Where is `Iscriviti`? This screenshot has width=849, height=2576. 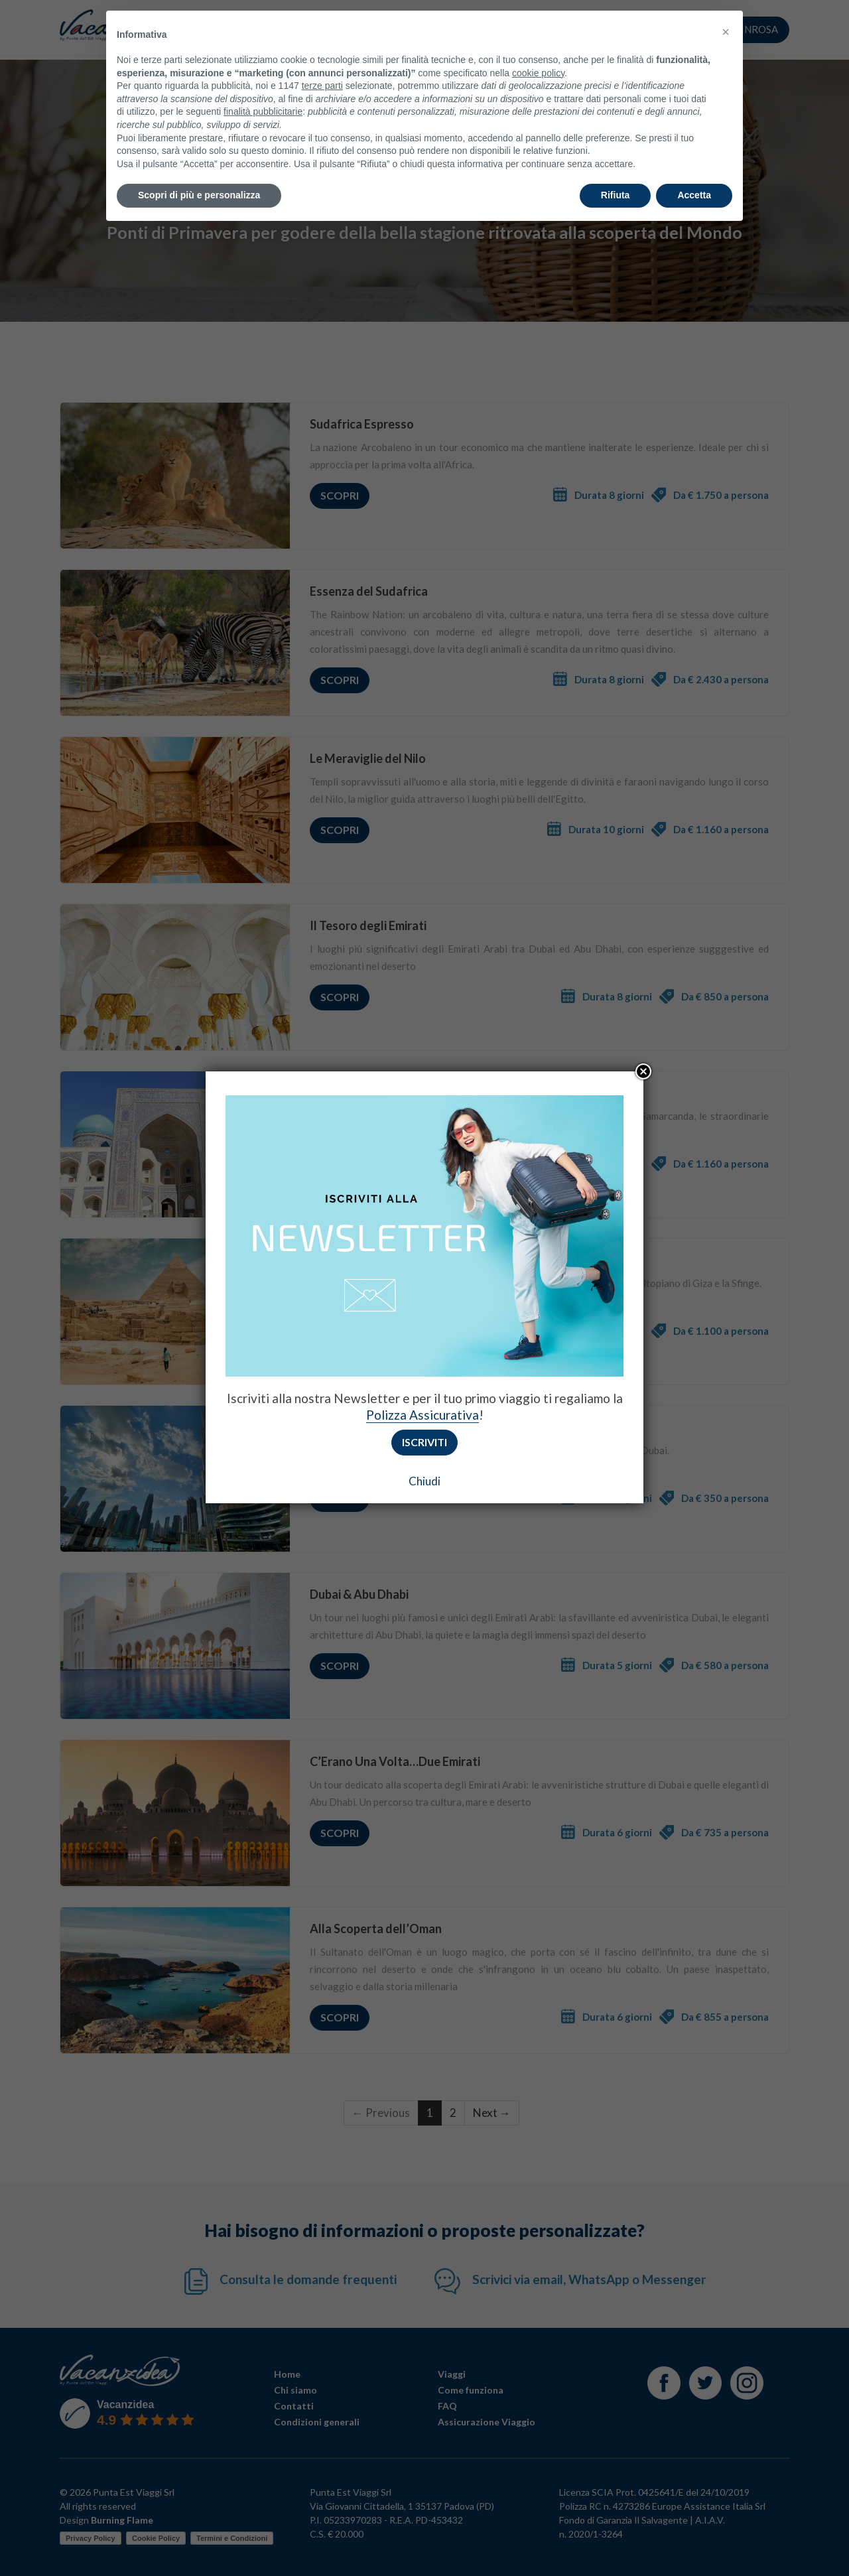 Iscriviti is located at coordinates (424, 1442).